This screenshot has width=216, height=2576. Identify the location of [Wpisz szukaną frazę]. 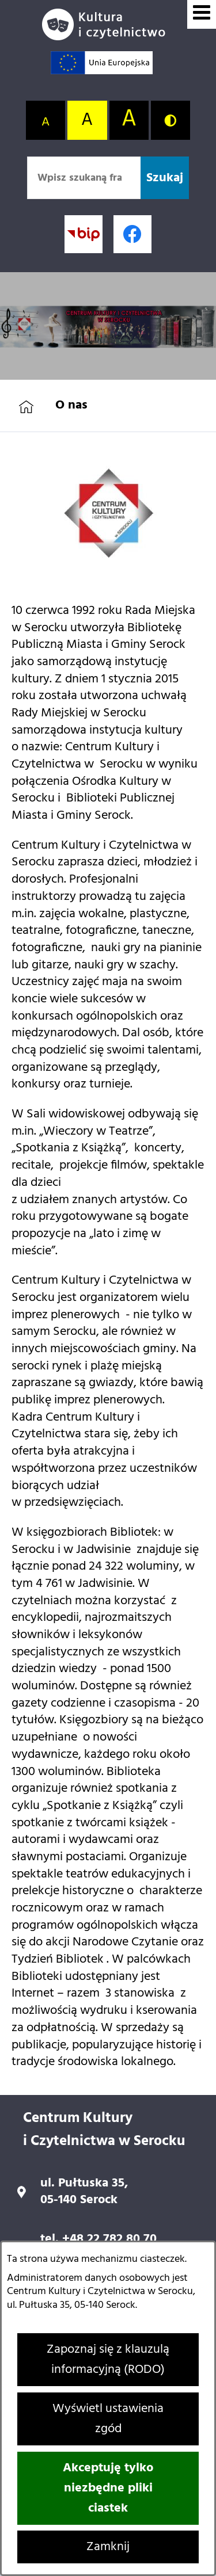
(84, 178).